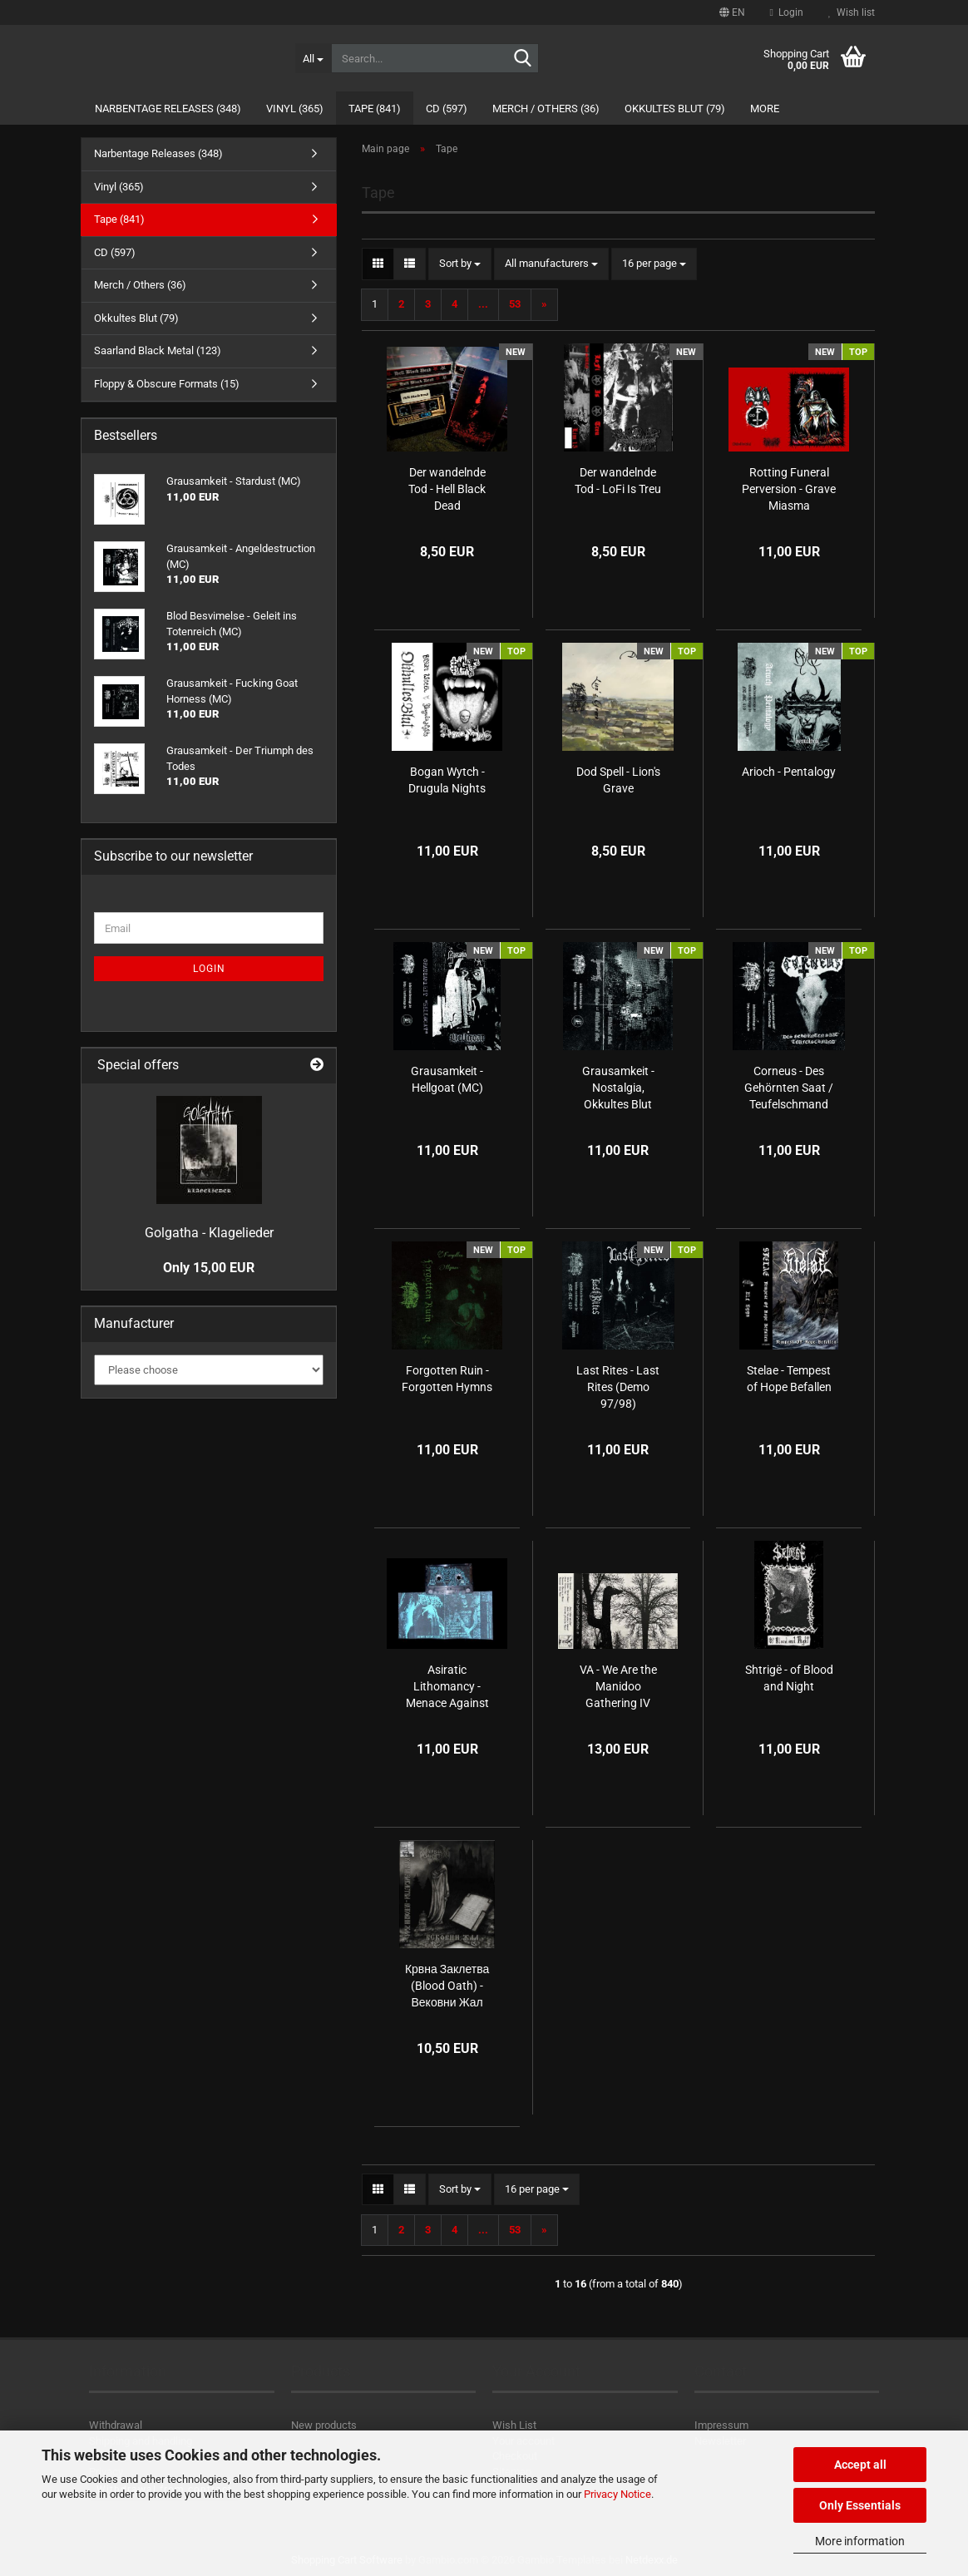 The width and height of the screenshot is (968, 2576). What do you see at coordinates (721, 2425) in the screenshot?
I see `Impressum` at bounding box center [721, 2425].